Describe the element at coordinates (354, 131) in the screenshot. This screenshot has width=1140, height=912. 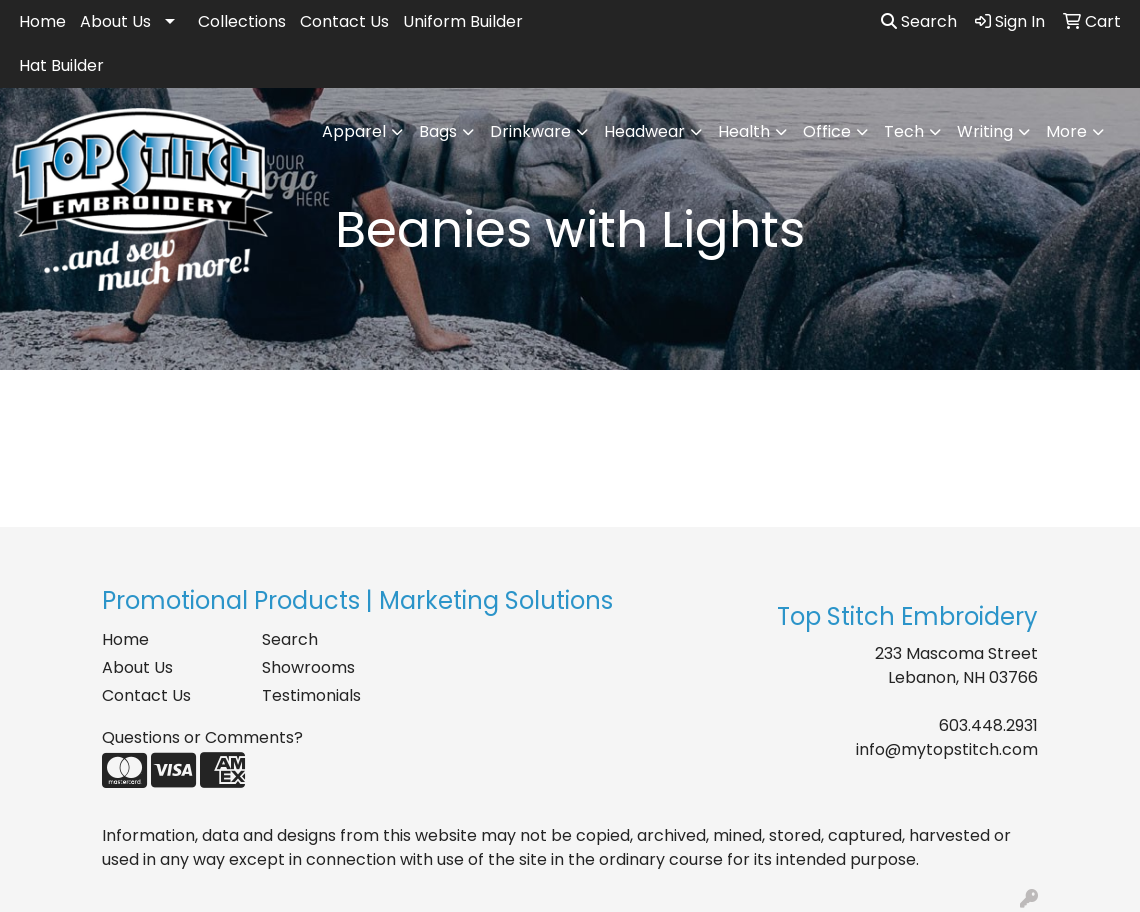
I see `Apparel [button]` at that location.